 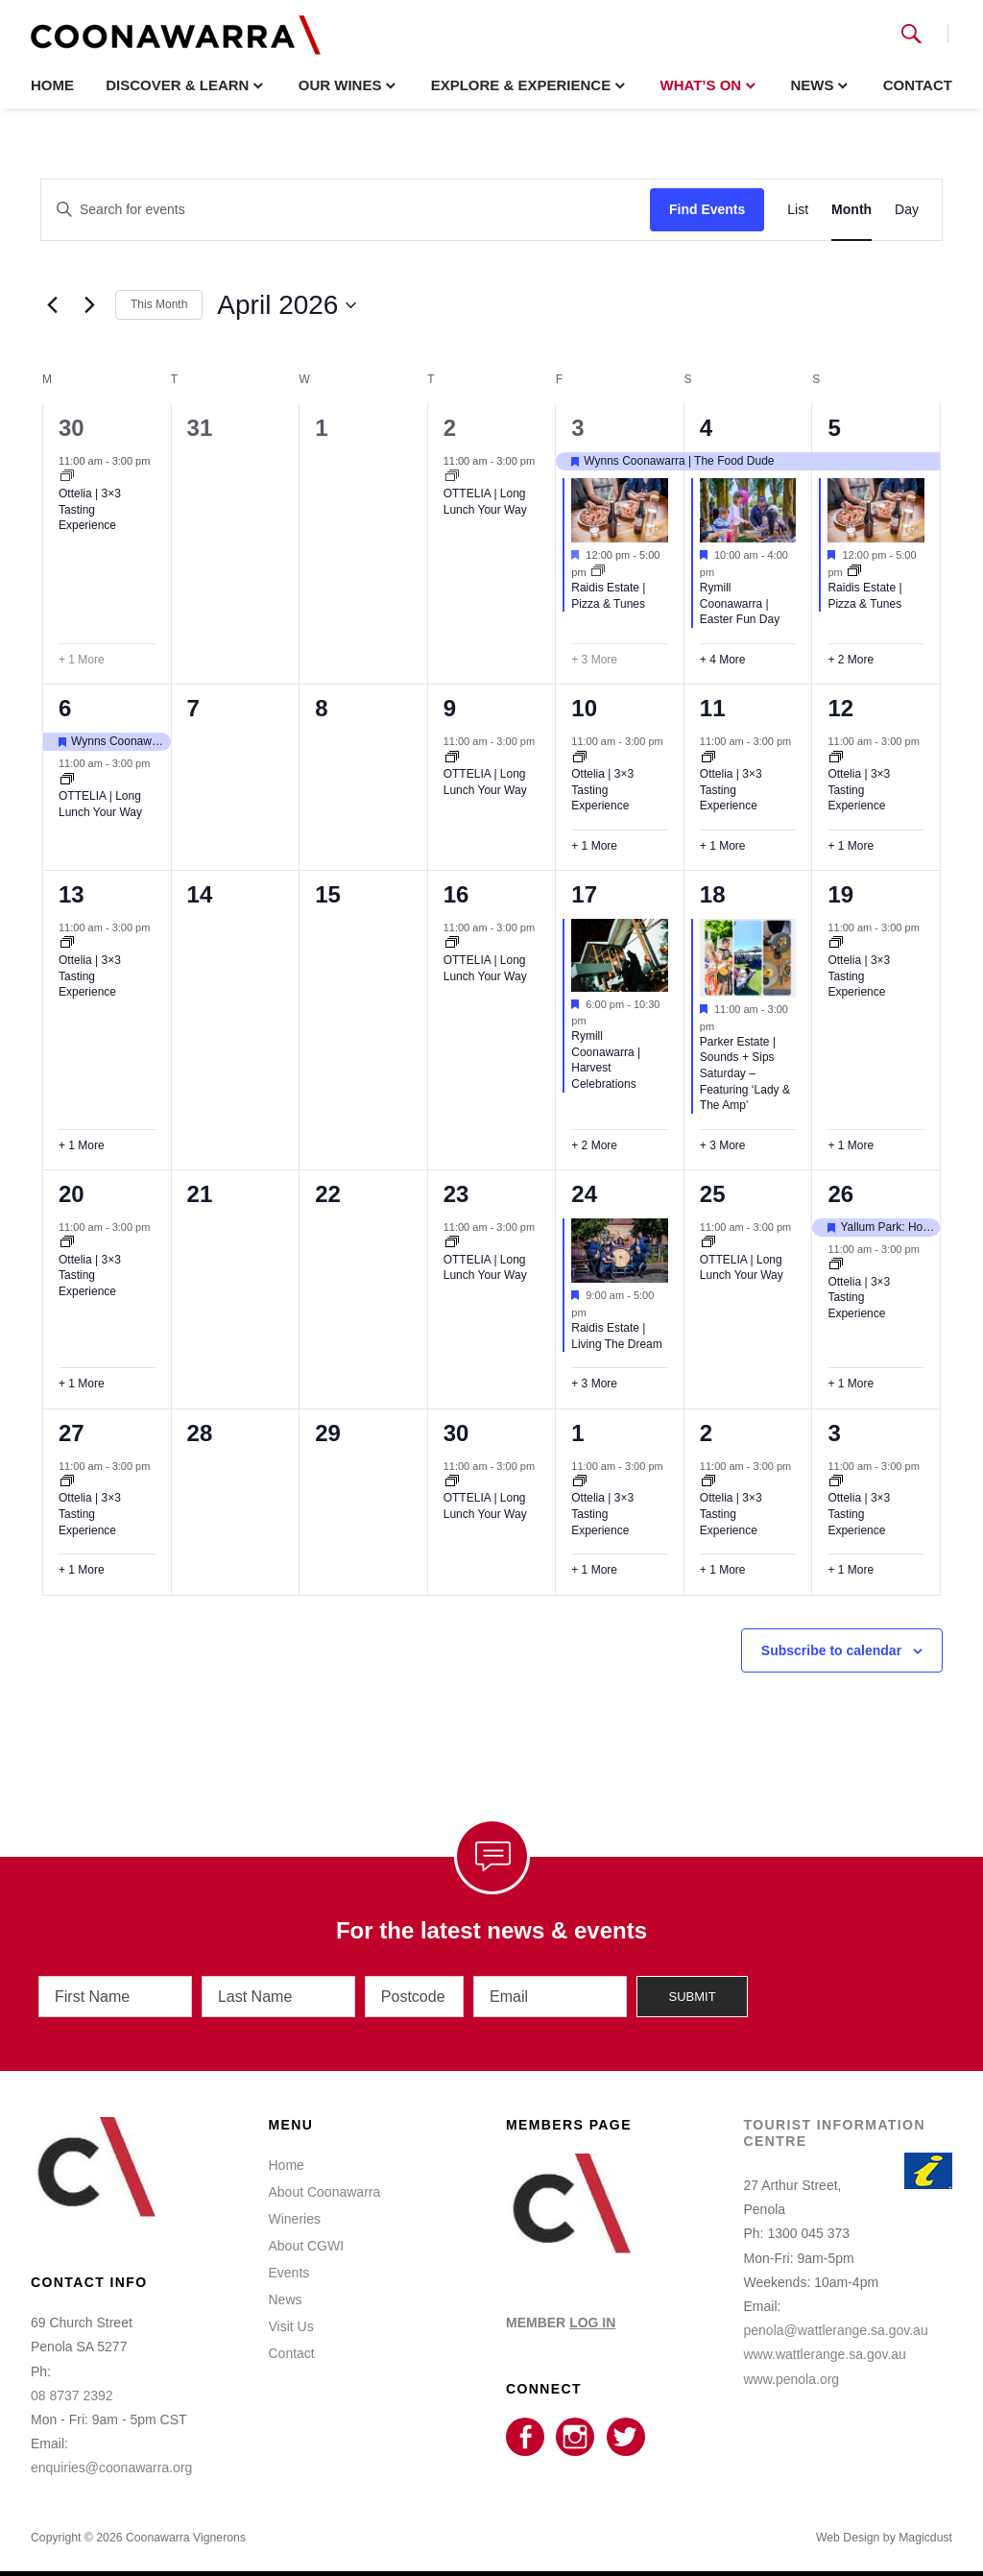 I want to click on + 1 More [+ 1 More for May 3, 2026], so click(x=850, y=1570).